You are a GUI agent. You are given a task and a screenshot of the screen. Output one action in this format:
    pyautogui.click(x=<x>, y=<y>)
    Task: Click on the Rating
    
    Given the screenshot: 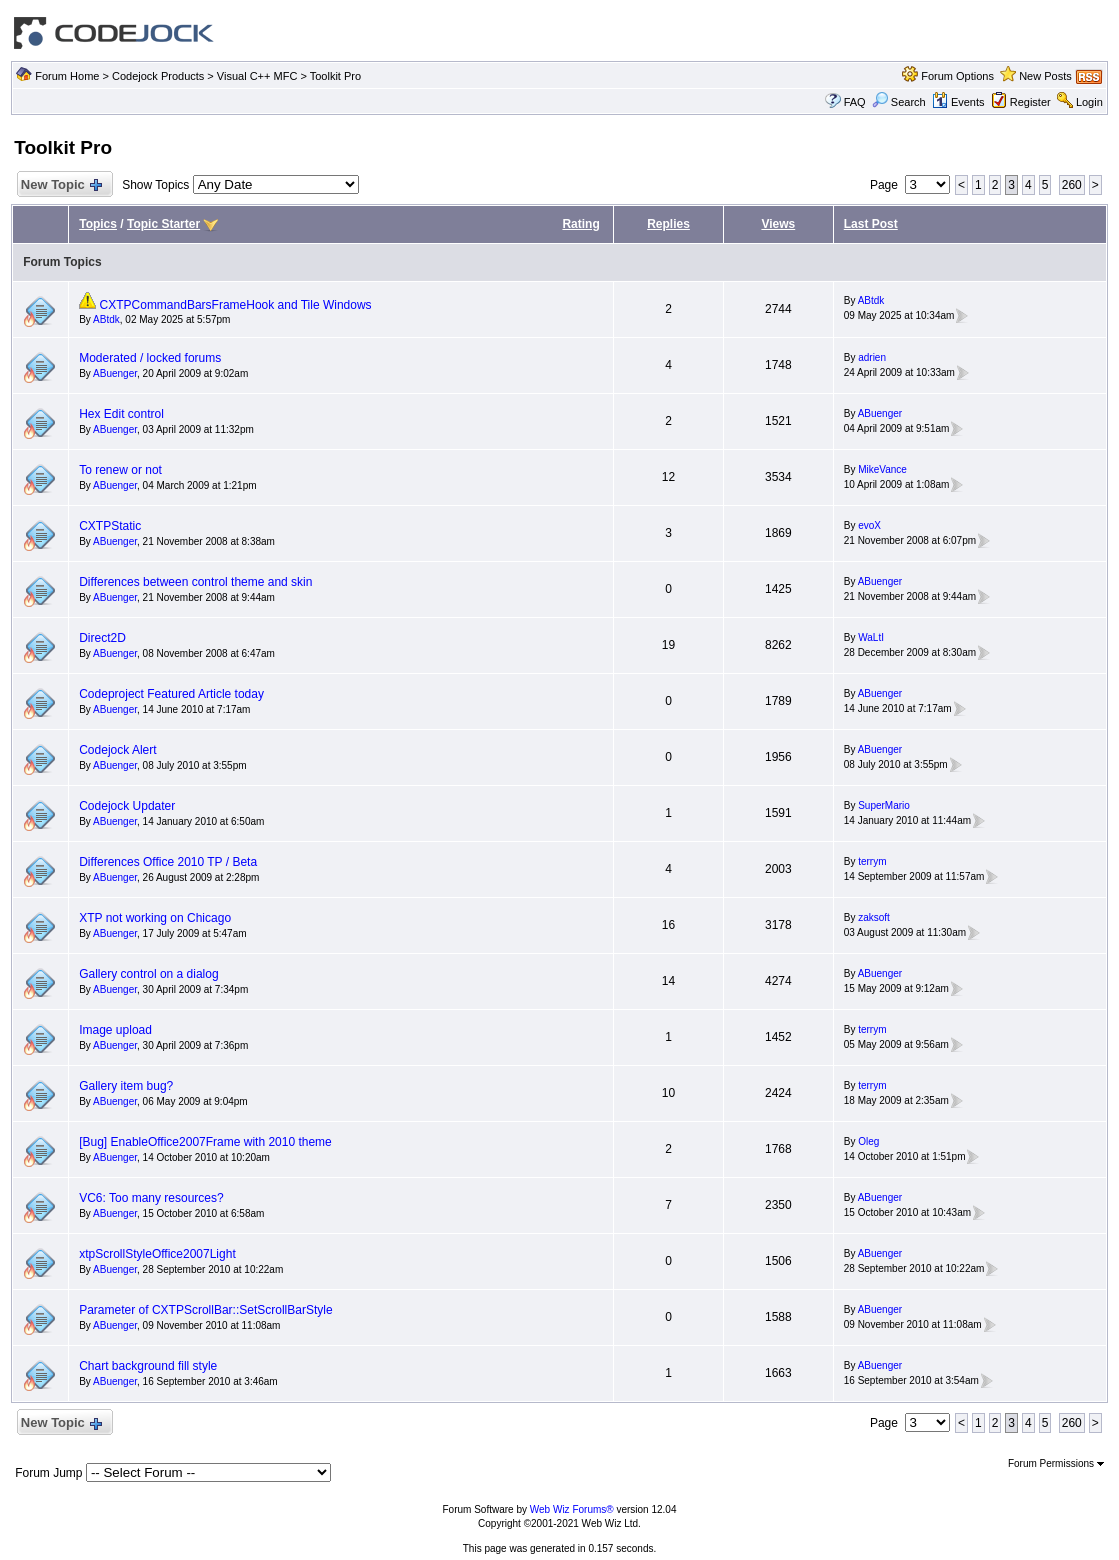 What is the action you would take?
    pyautogui.click(x=580, y=224)
    